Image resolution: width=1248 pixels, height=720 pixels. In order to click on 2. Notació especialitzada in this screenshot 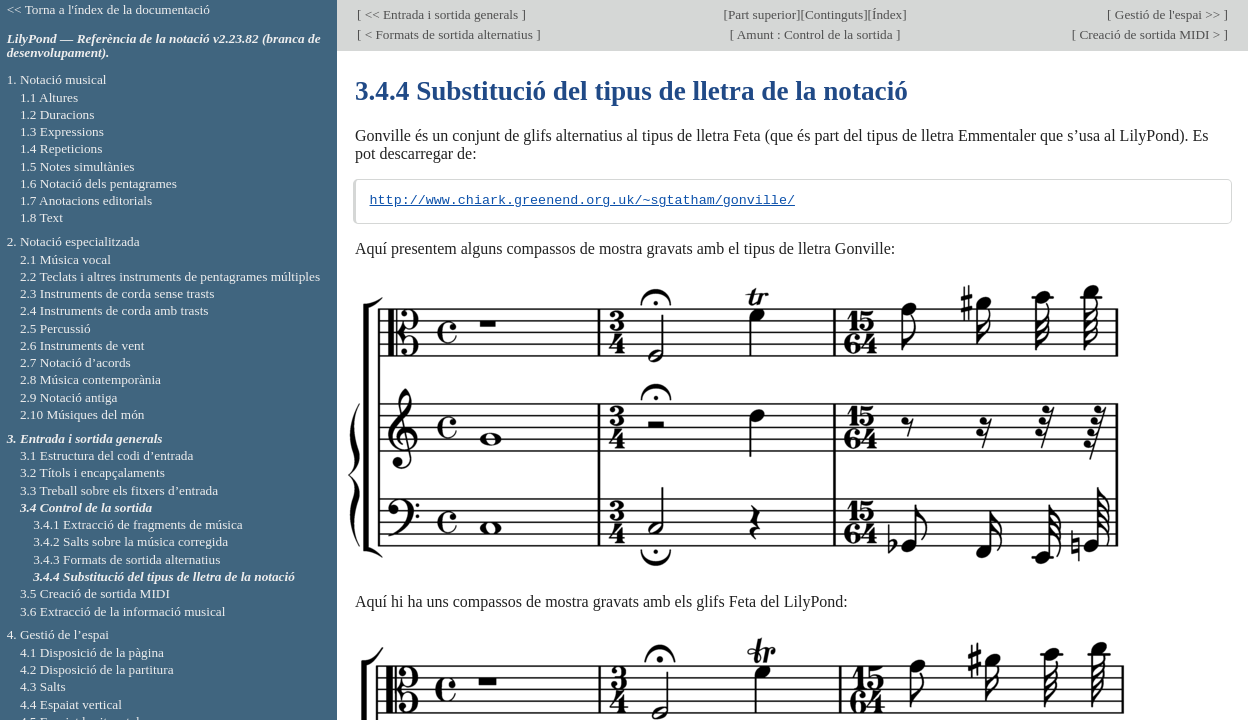, I will do `click(73, 241)`.